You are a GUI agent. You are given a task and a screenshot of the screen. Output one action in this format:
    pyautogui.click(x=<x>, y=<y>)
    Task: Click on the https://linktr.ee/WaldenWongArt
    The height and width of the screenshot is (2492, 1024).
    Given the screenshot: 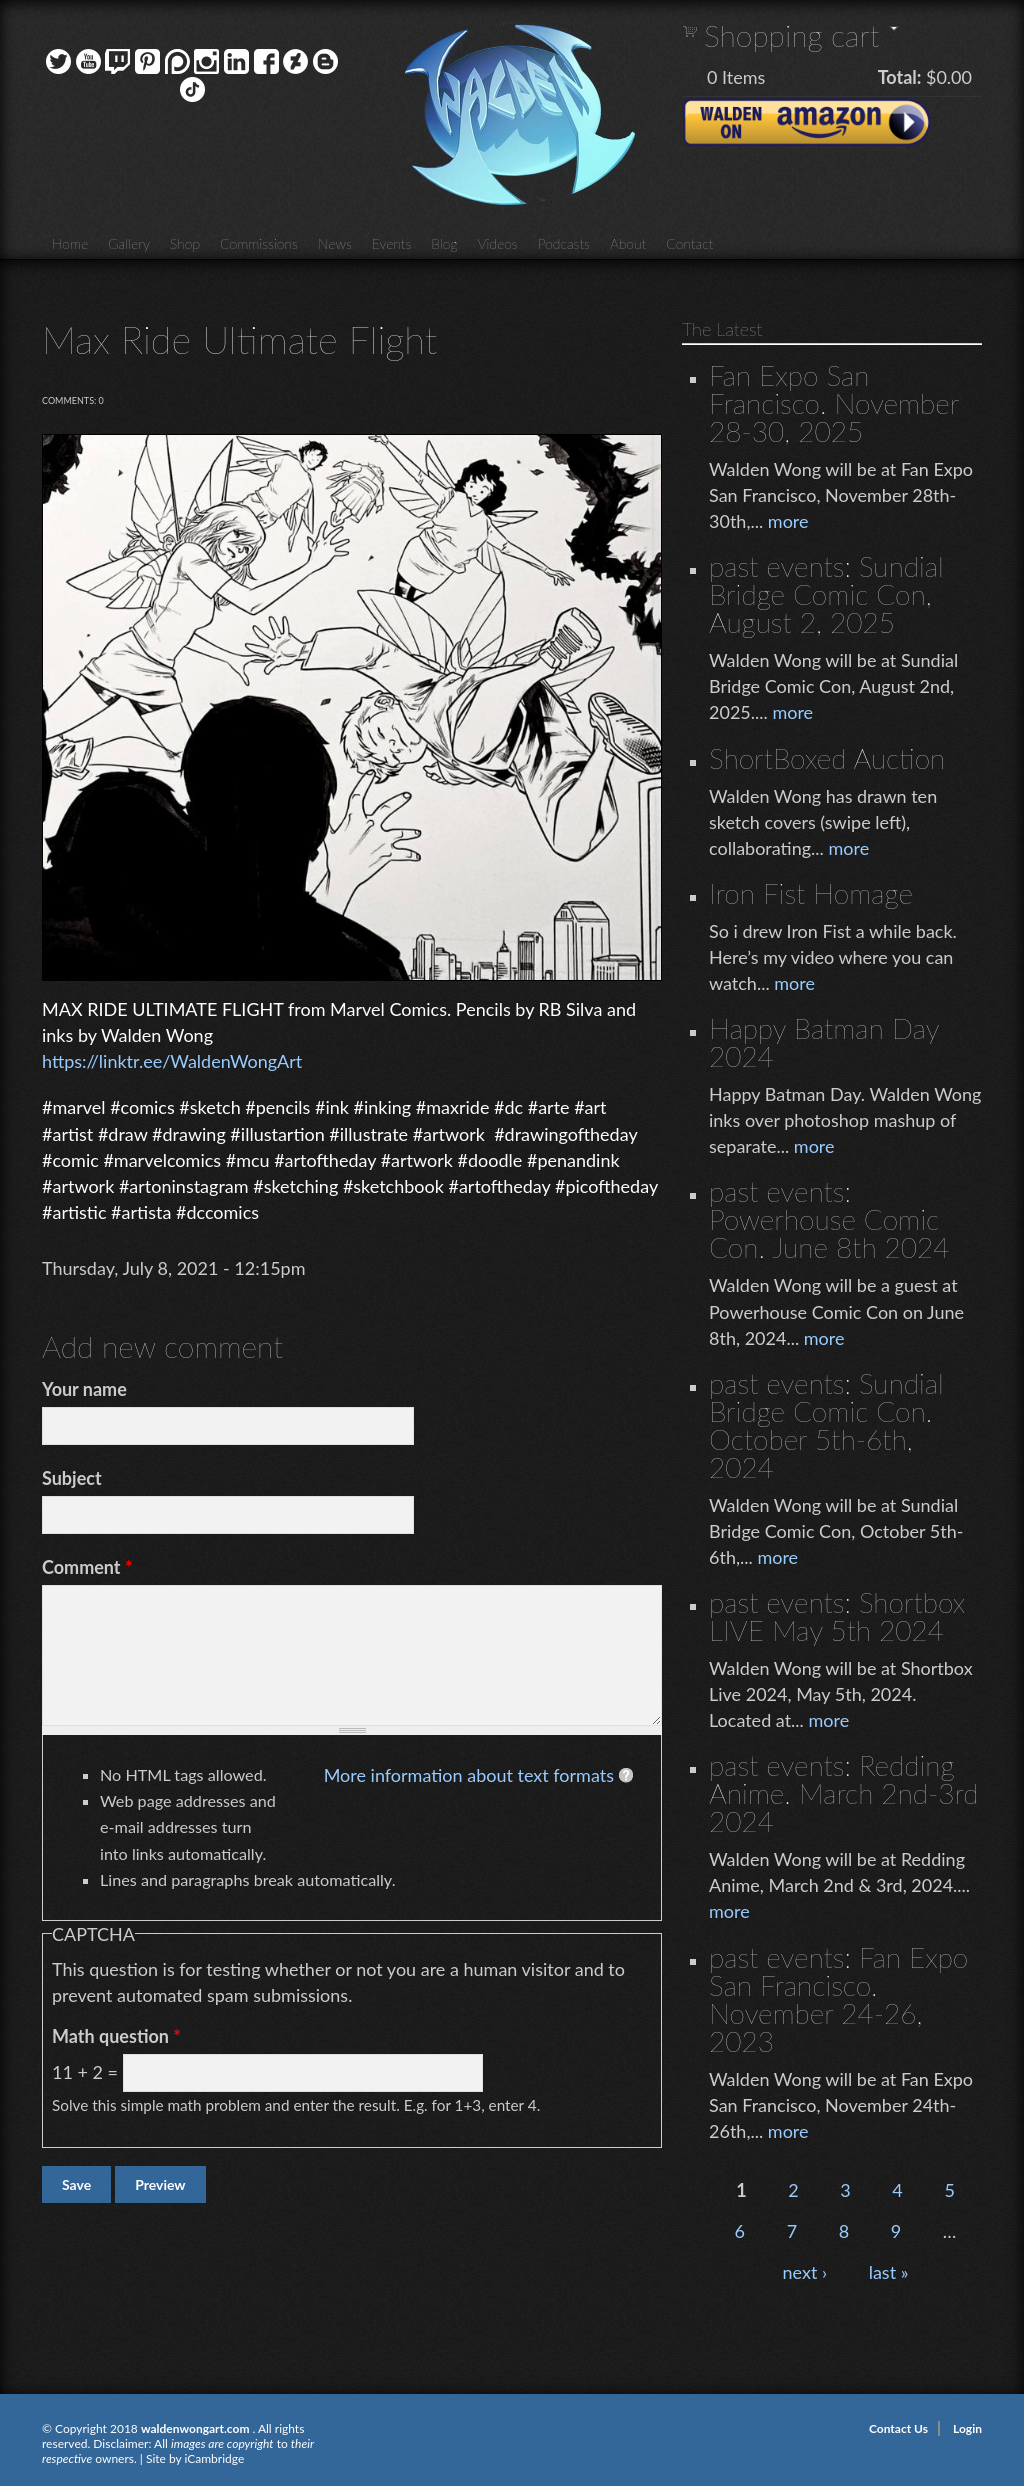 What is the action you would take?
    pyautogui.click(x=172, y=1061)
    